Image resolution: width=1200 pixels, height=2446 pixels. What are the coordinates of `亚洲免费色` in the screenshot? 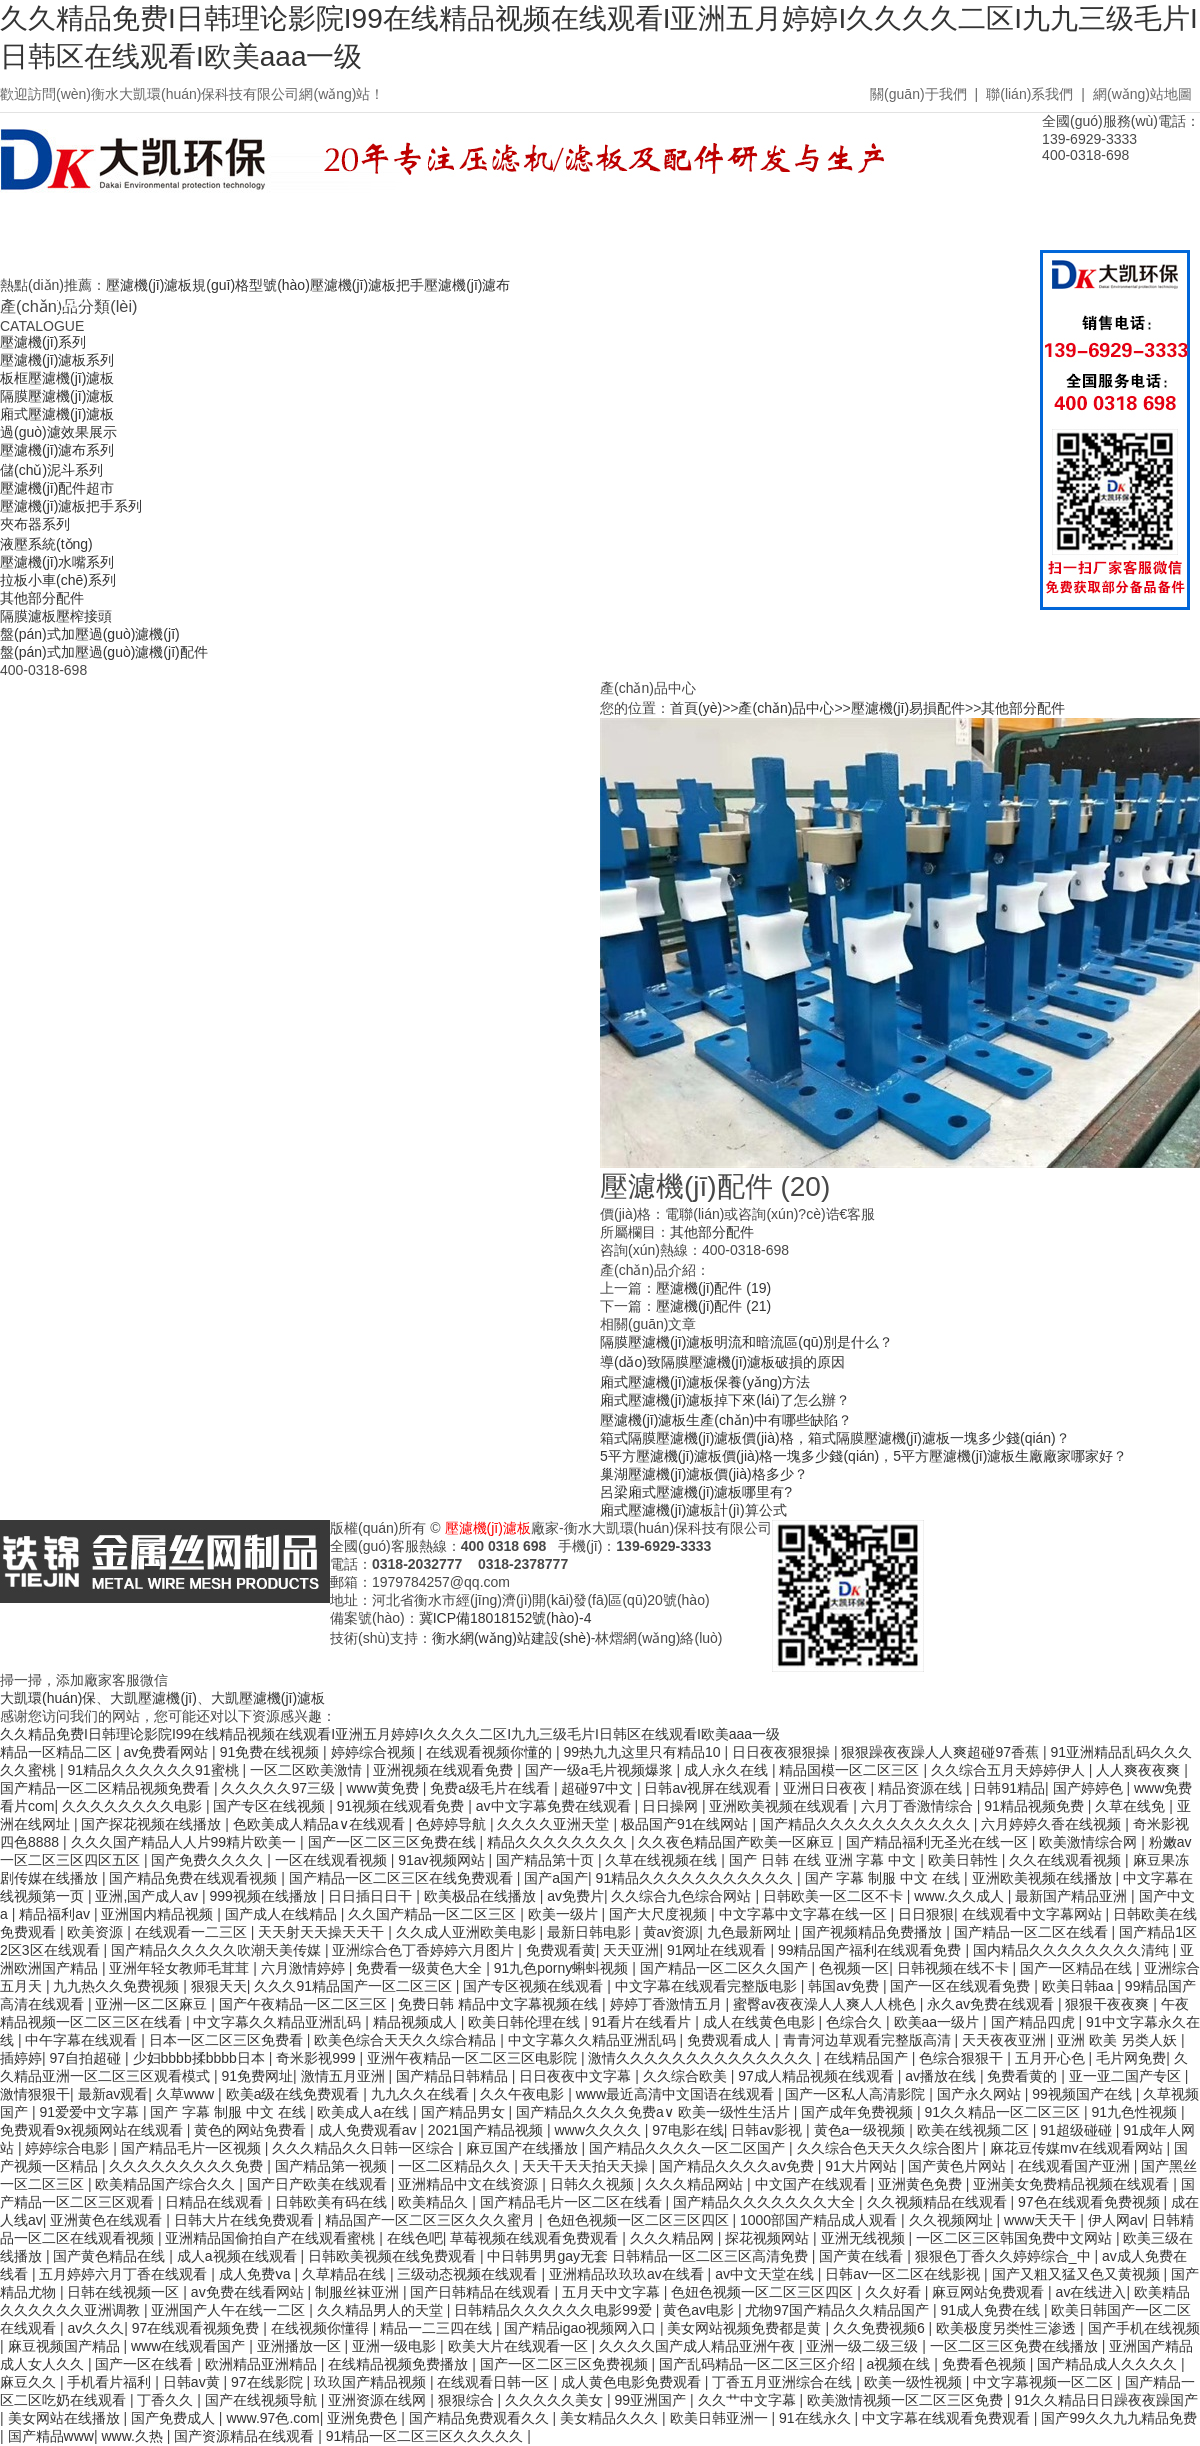 It's located at (364, 2418).